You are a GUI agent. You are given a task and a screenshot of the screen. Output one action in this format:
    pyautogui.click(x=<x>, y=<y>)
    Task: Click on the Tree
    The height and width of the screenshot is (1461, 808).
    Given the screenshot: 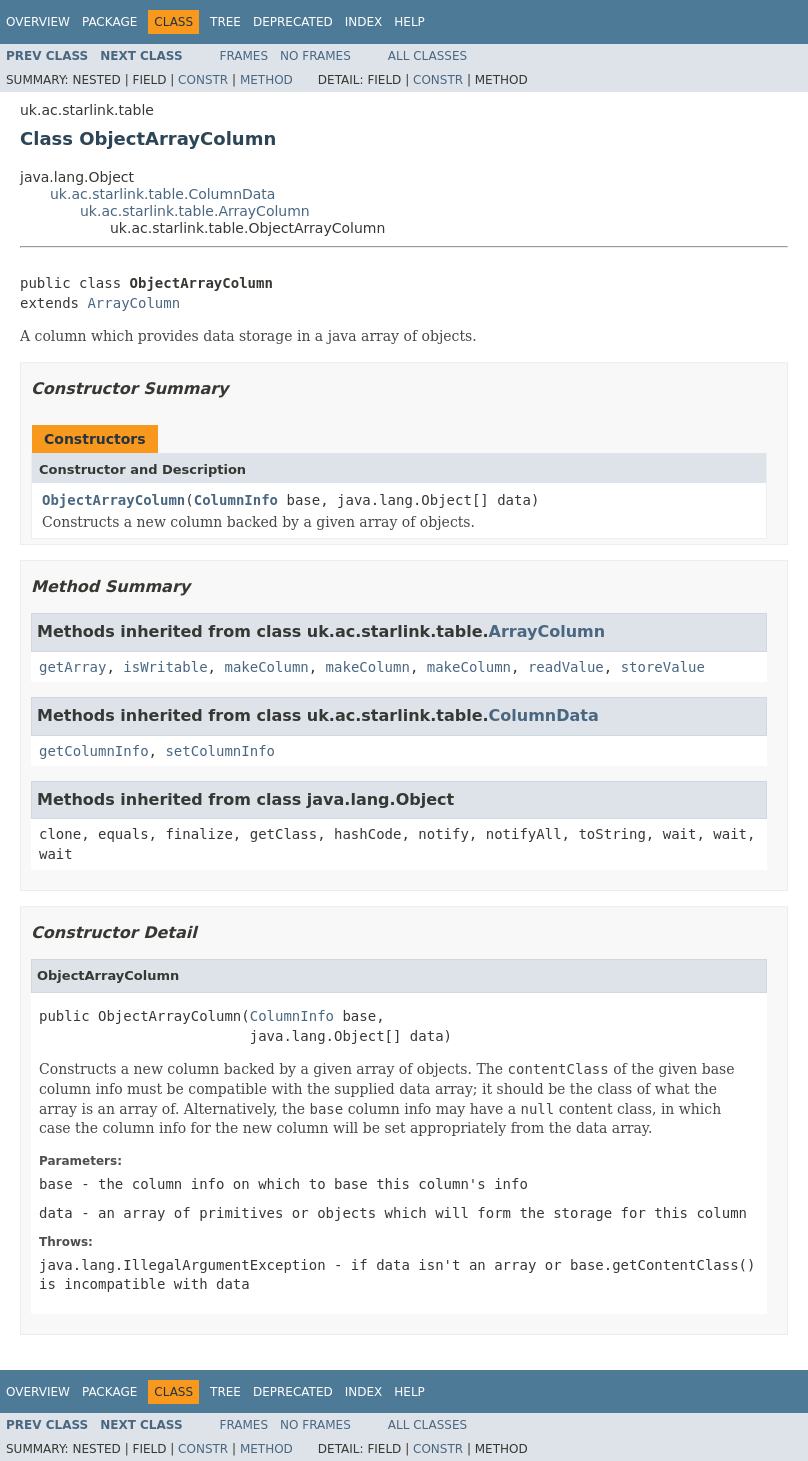 What is the action you would take?
    pyautogui.click(x=225, y=22)
    